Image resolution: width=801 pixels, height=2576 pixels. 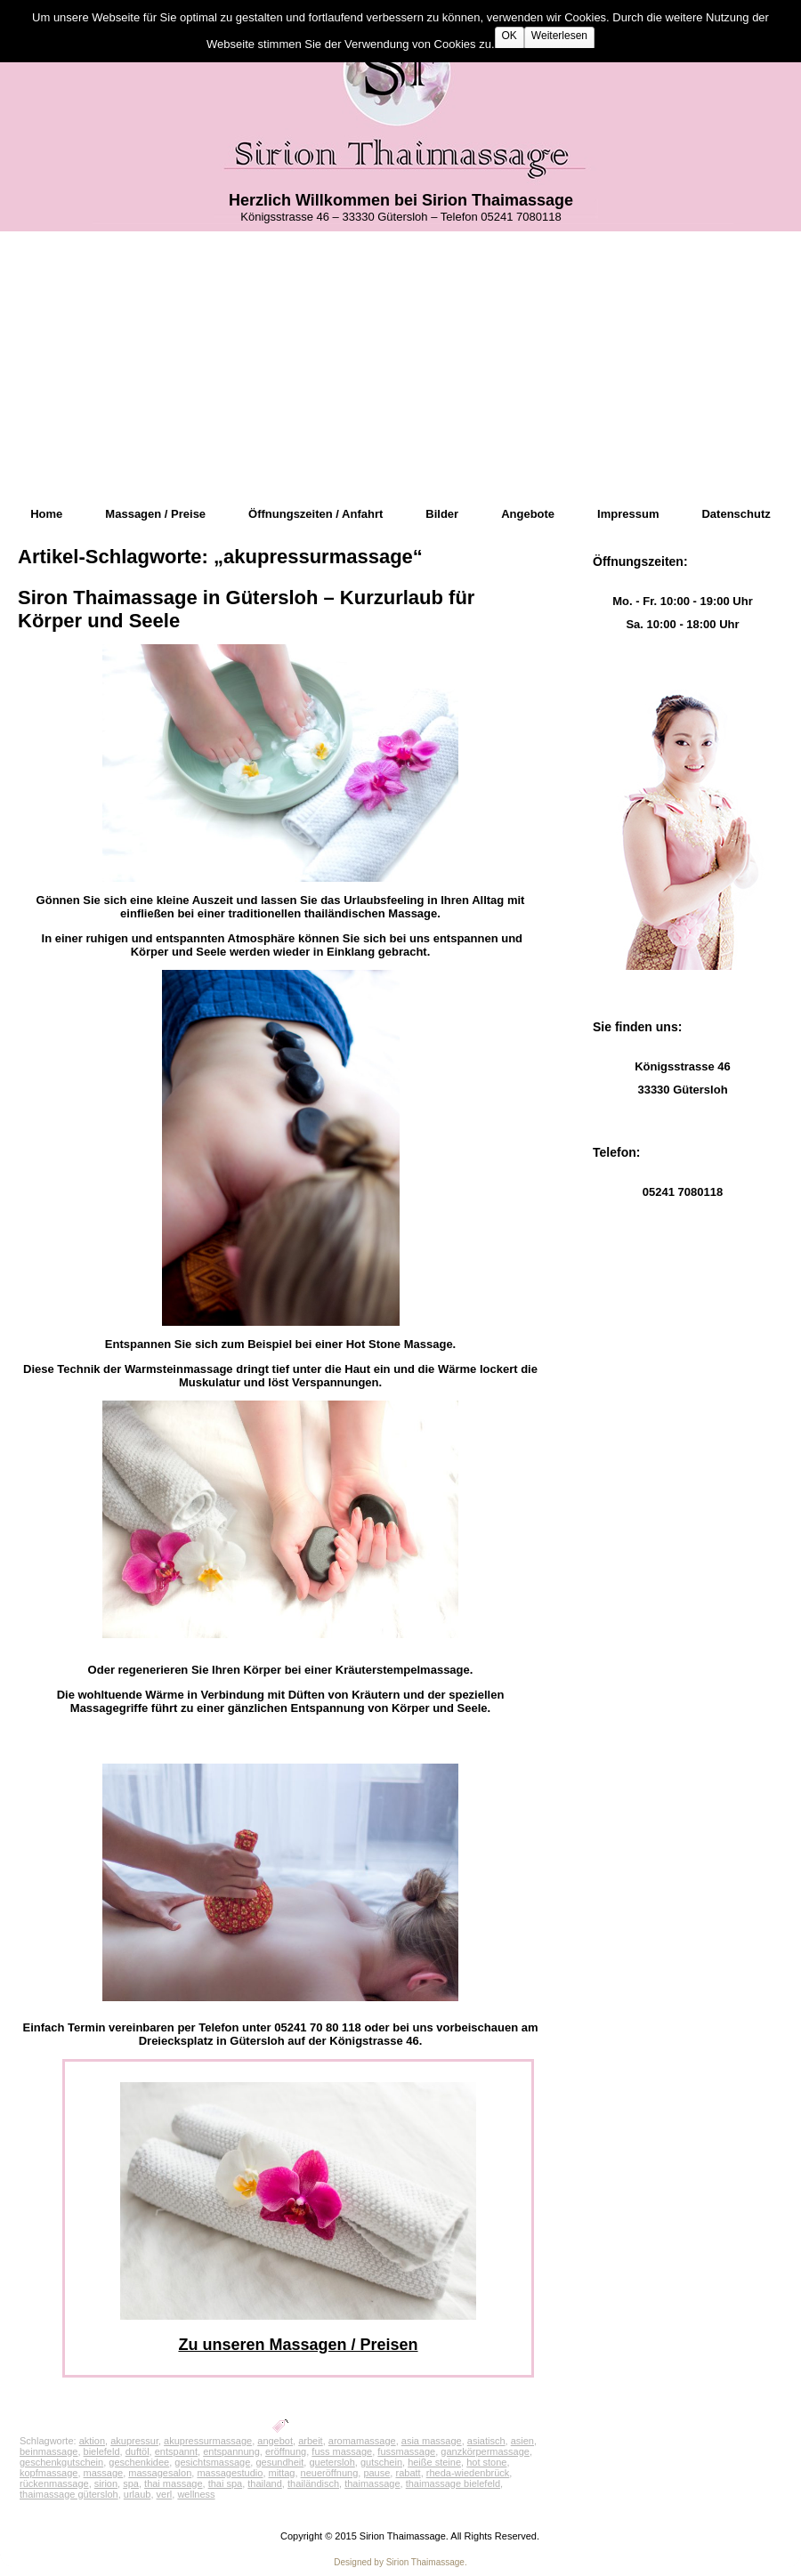 What do you see at coordinates (173, 2483) in the screenshot?
I see `thai massage` at bounding box center [173, 2483].